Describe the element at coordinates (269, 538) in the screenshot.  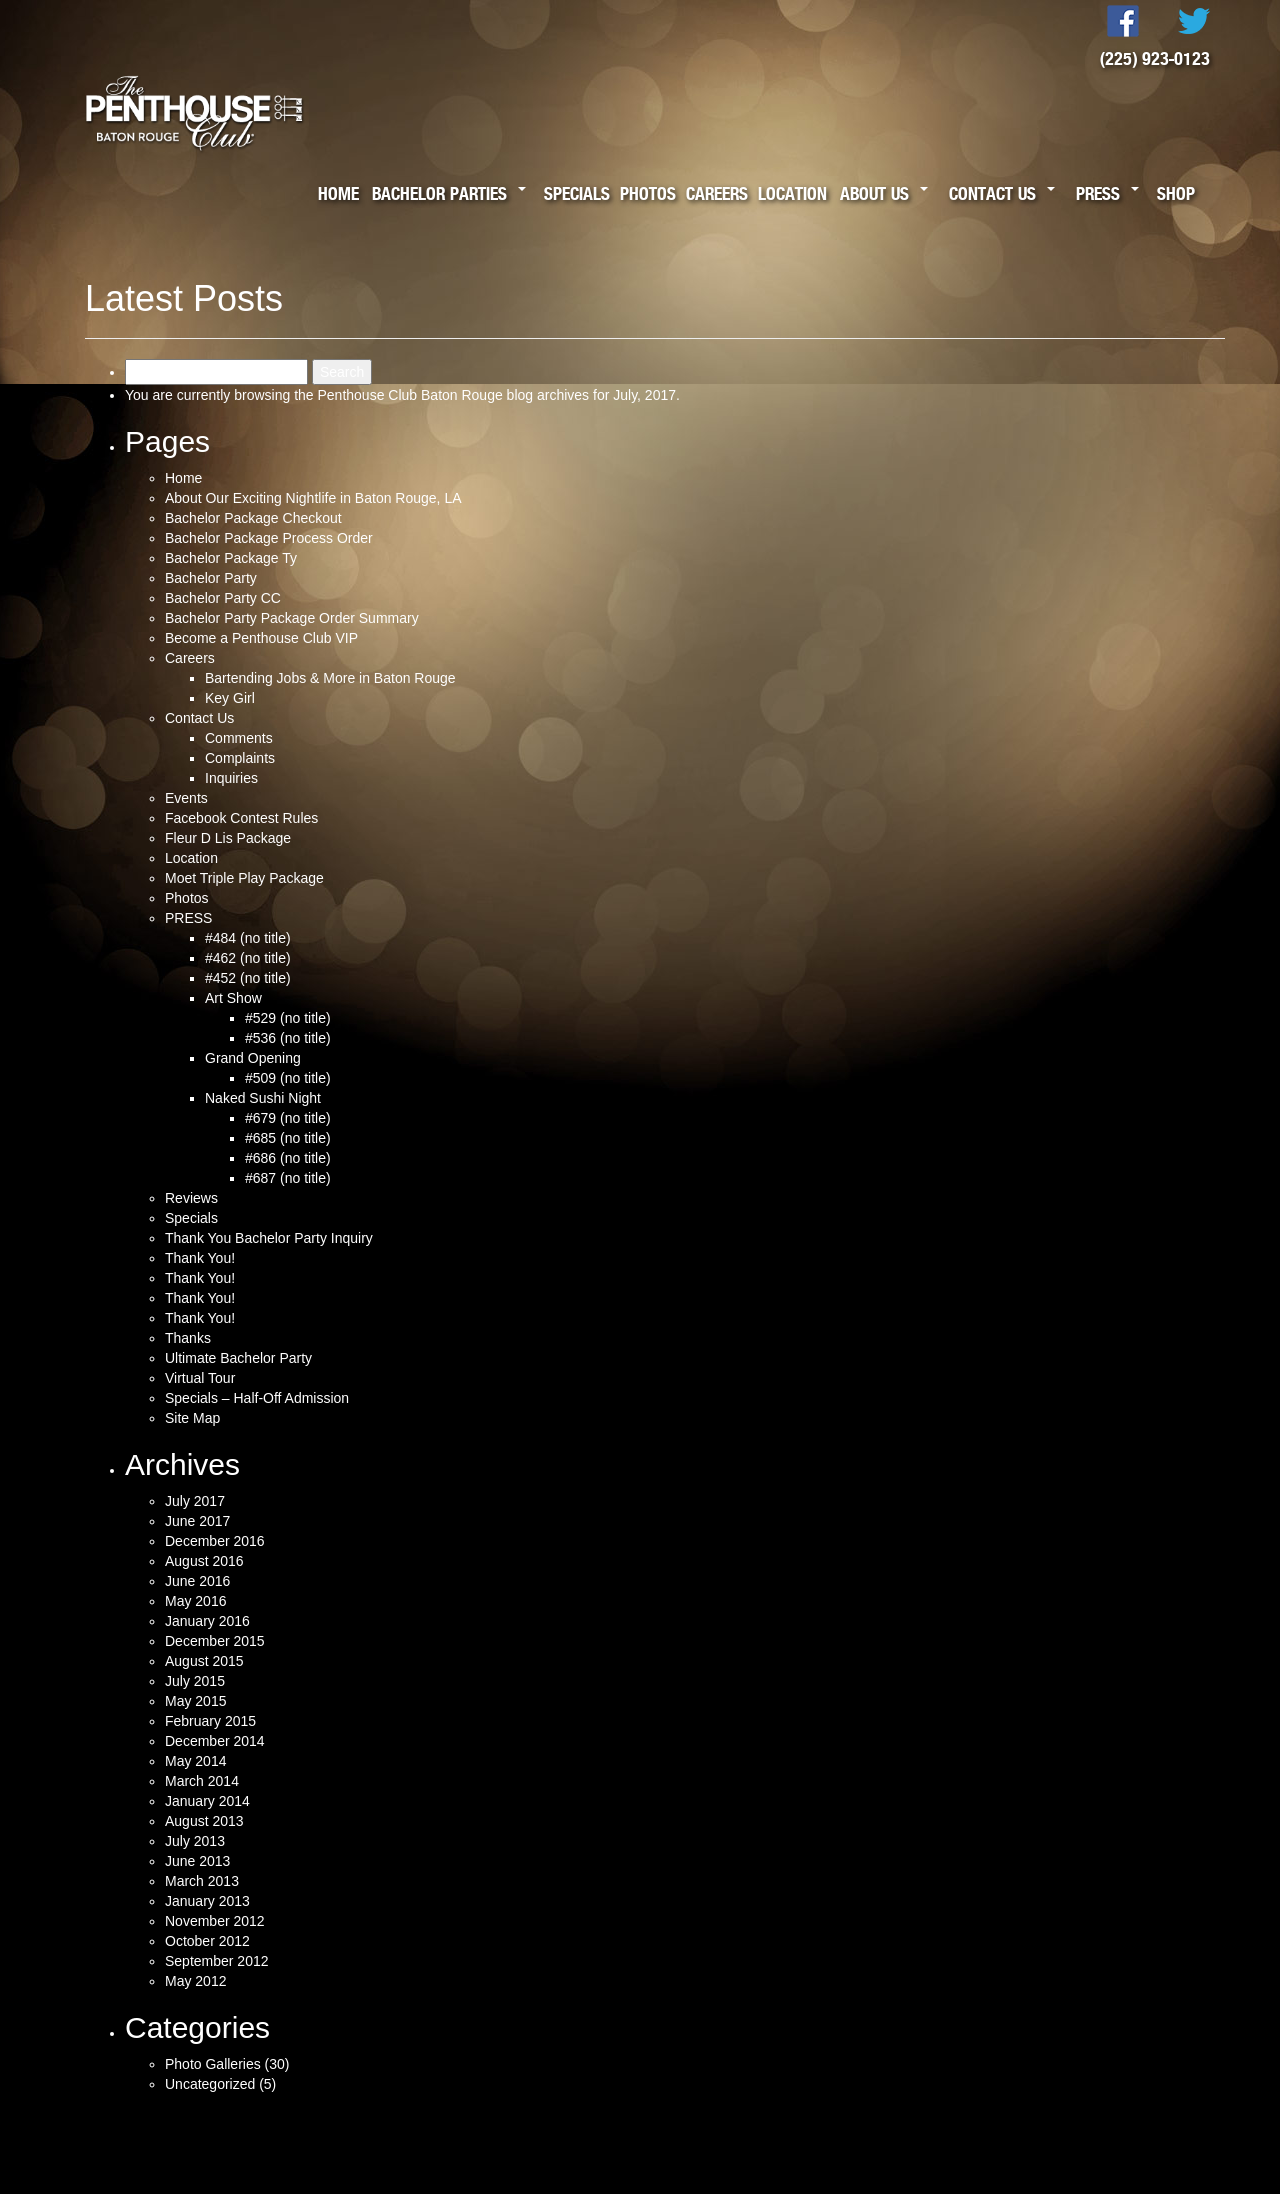
I see `Bachelor Package Process Order` at that location.